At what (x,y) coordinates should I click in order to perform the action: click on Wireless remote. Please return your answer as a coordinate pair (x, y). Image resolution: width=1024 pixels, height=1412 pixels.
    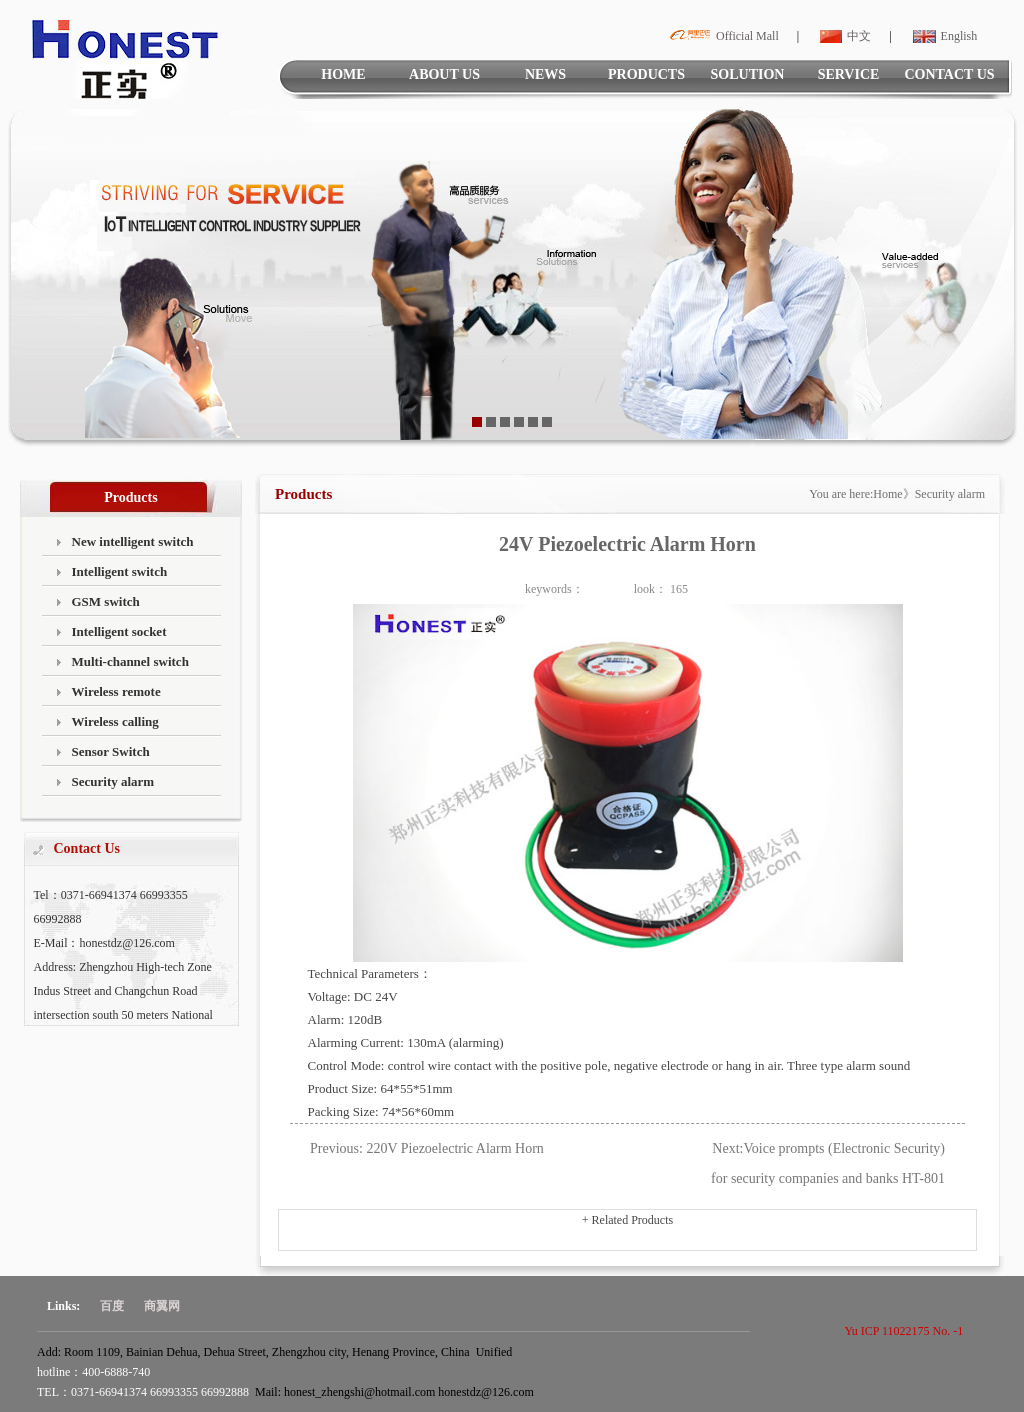
    Looking at the image, I should click on (116, 691).